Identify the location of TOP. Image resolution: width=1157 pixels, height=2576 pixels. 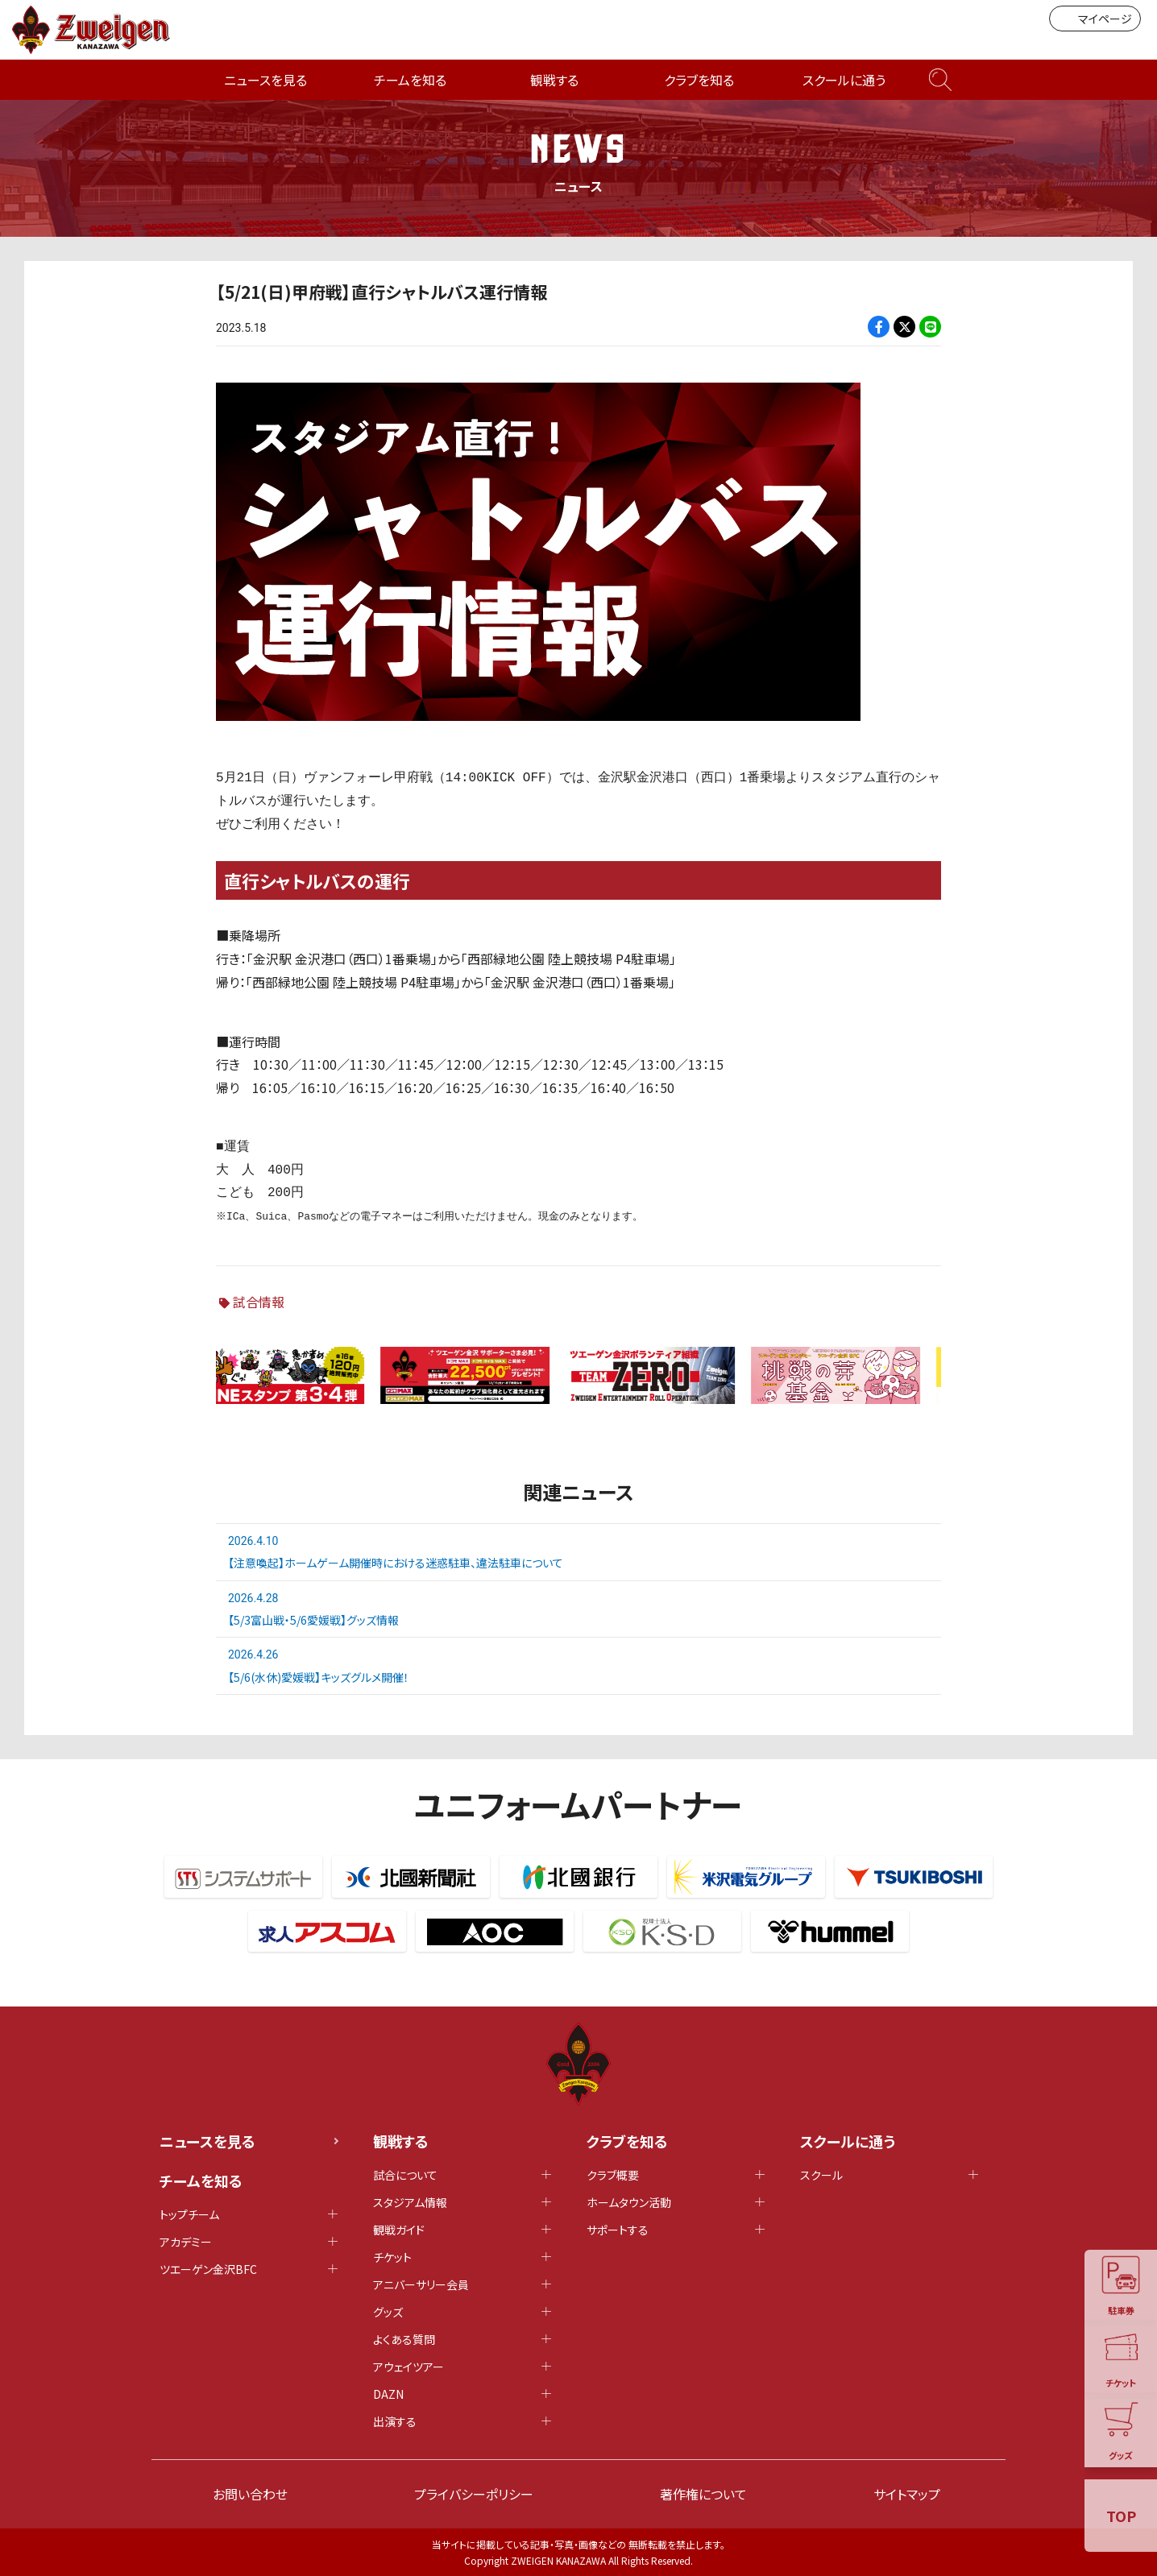
(1121, 2515).